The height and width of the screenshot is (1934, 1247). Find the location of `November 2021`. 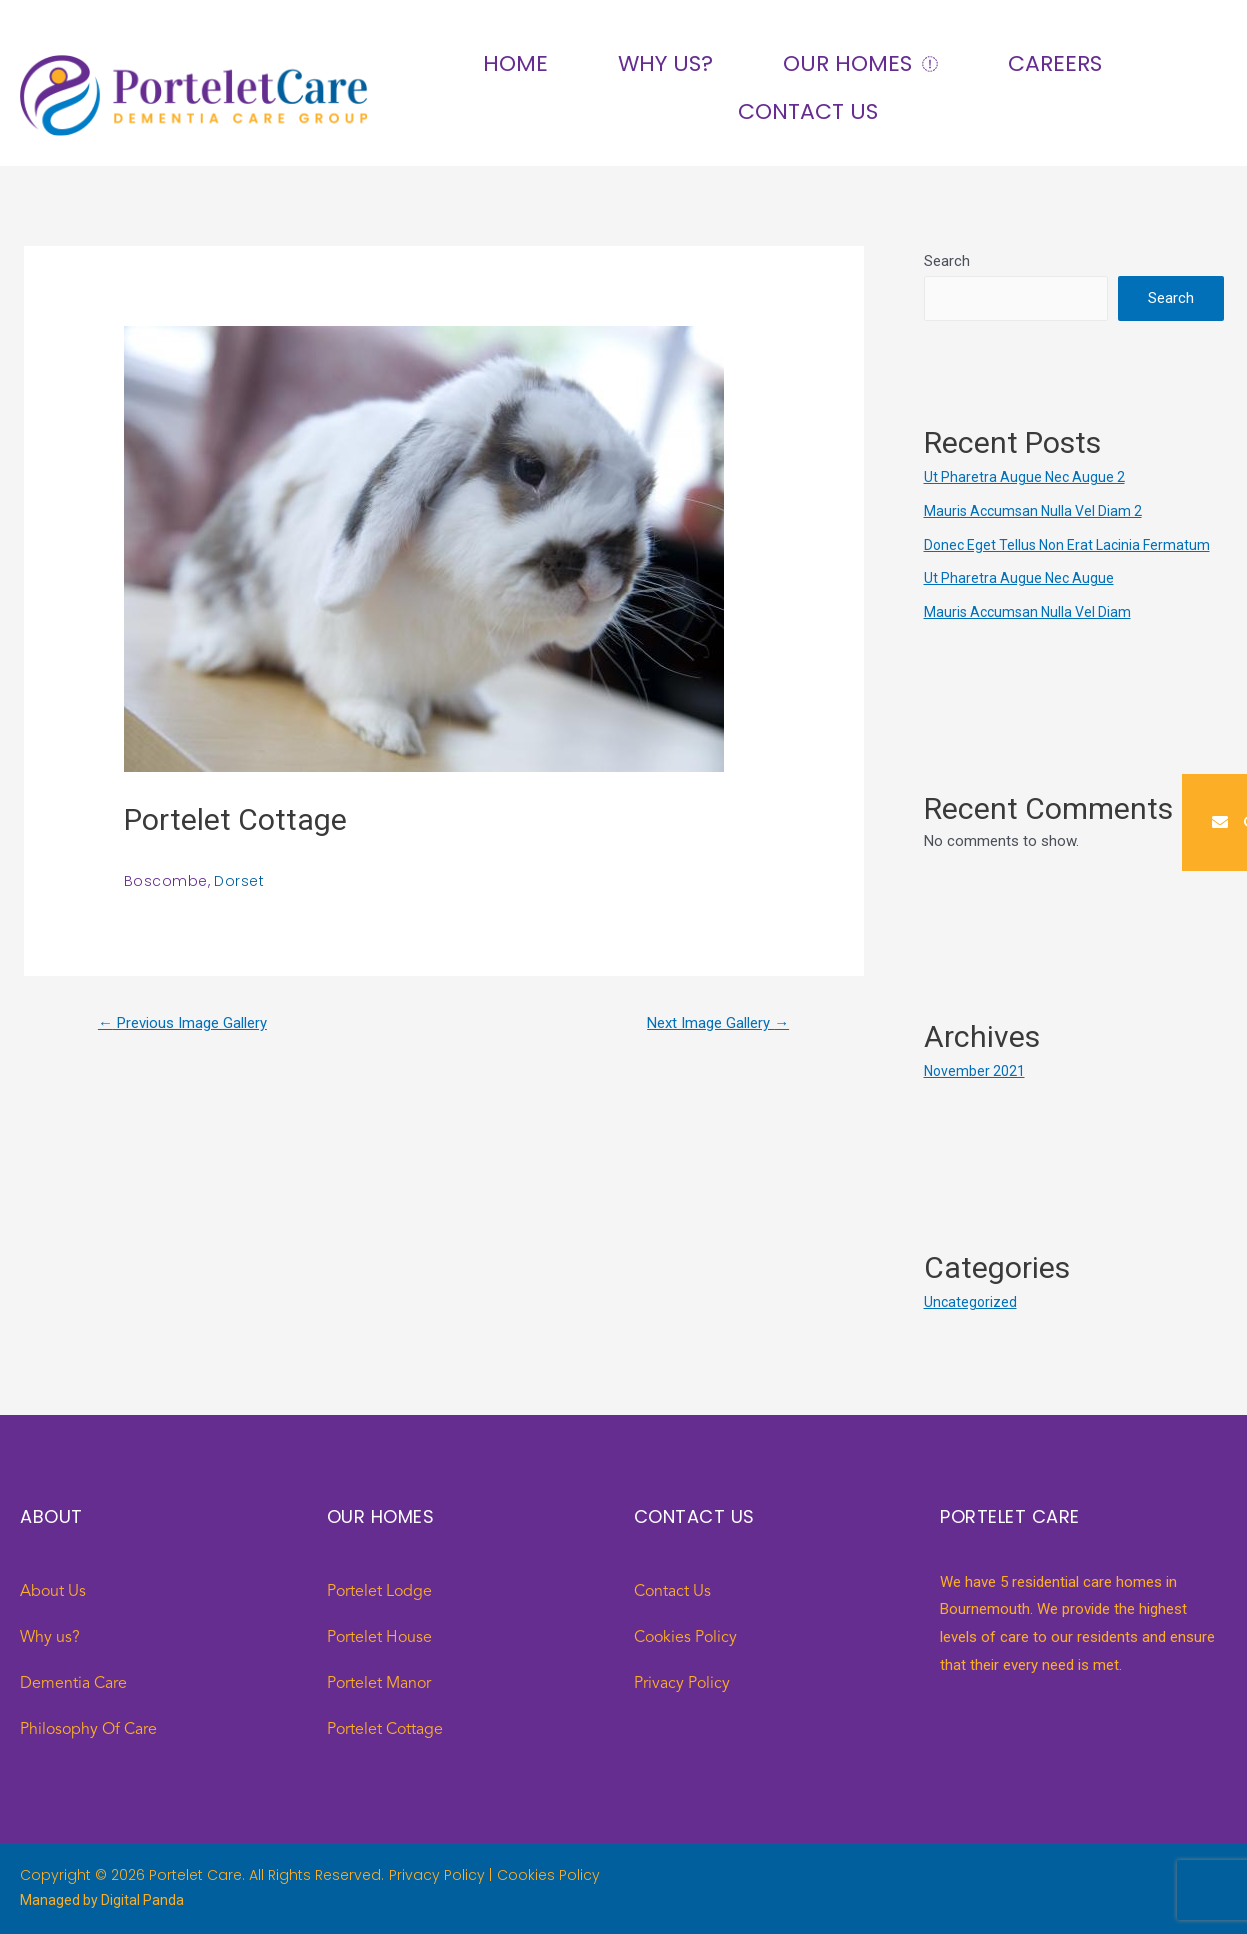

November 2021 is located at coordinates (976, 1071).